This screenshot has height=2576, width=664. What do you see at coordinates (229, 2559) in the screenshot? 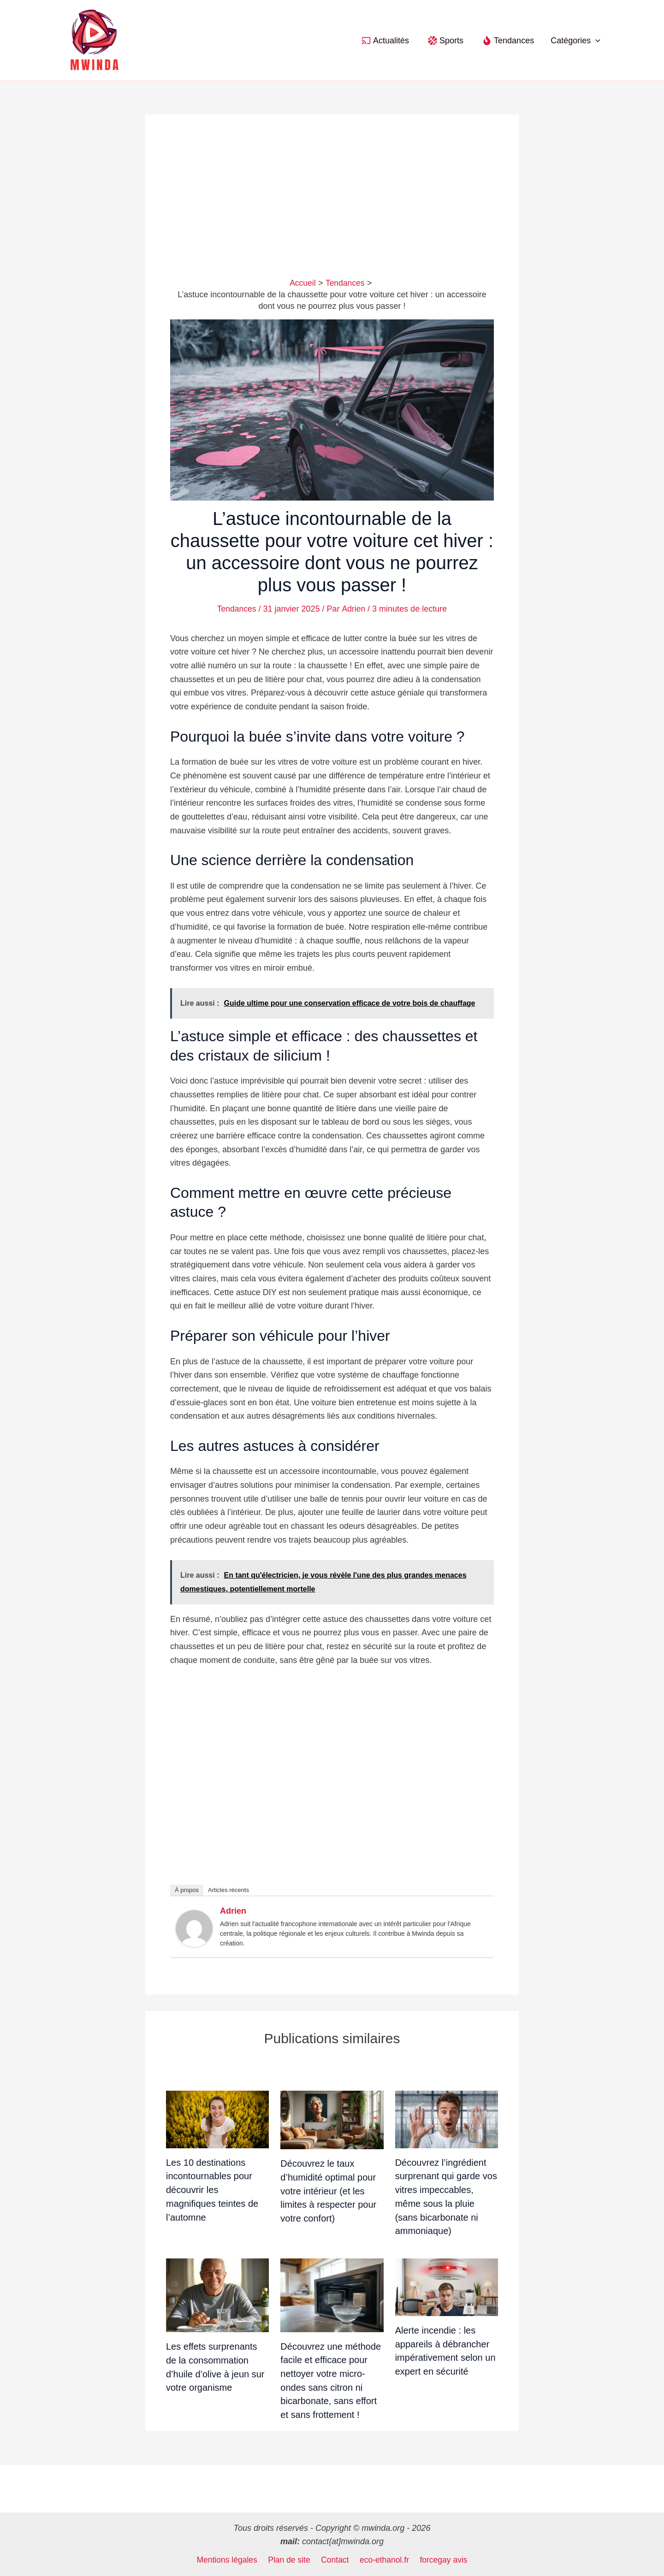
I see `Mentions légales` at bounding box center [229, 2559].